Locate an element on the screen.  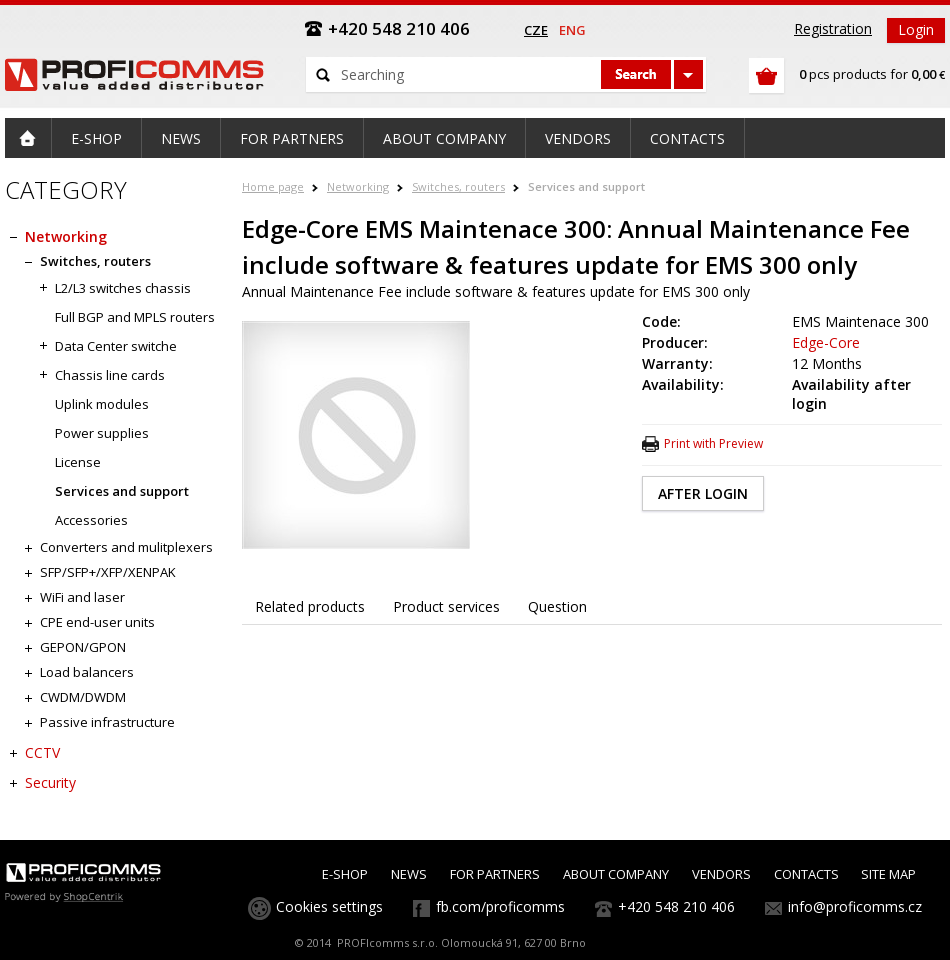
Converters and mulitplexers is located at coordinates (126, 547).